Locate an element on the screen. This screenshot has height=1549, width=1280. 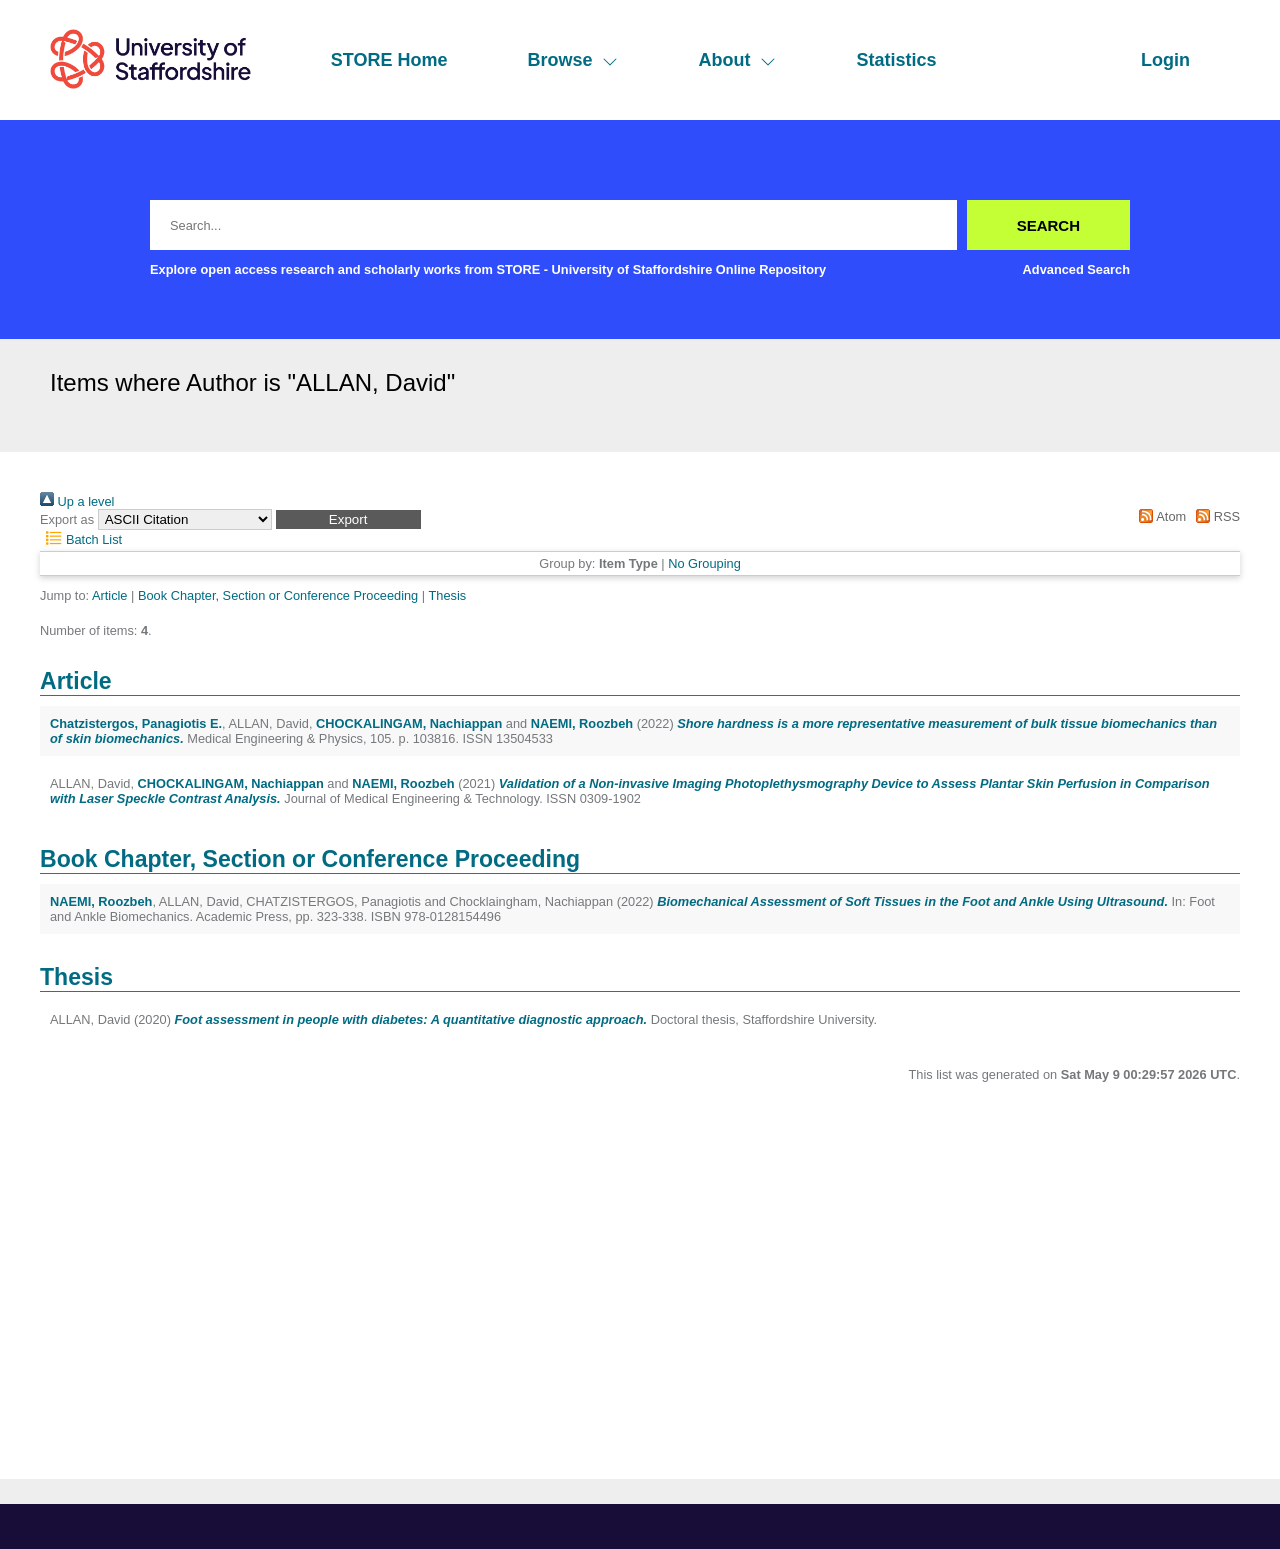
Up a level is located at coordinates (77, 501).